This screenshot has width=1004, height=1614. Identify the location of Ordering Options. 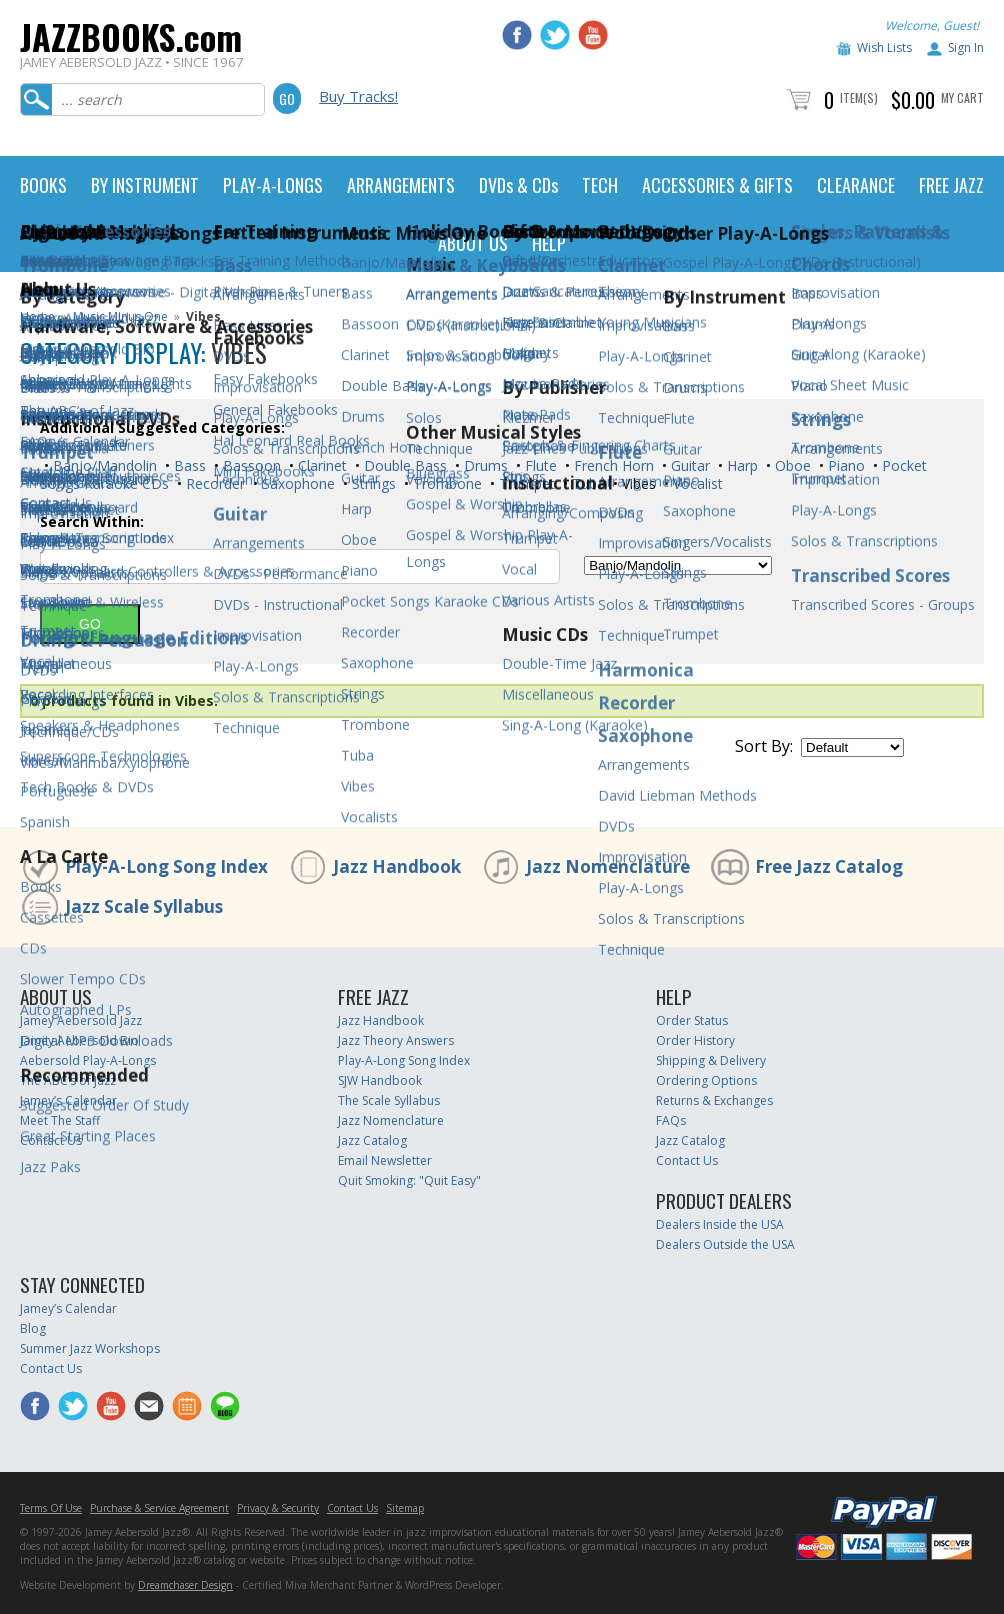
(706, 1080).